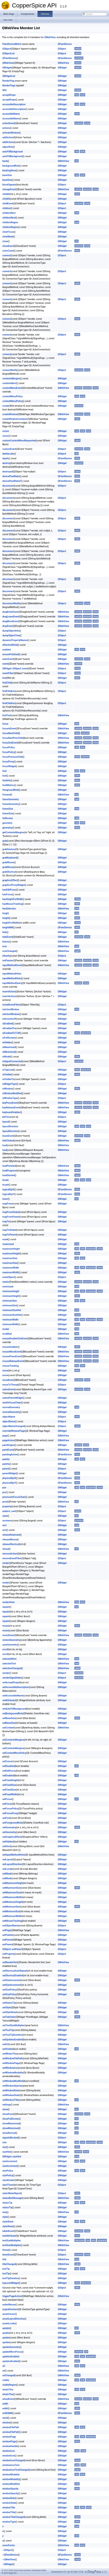 Image resolution: width=109 pixels, height=2576 pixels. I want to click on render, so click(5, 1563).